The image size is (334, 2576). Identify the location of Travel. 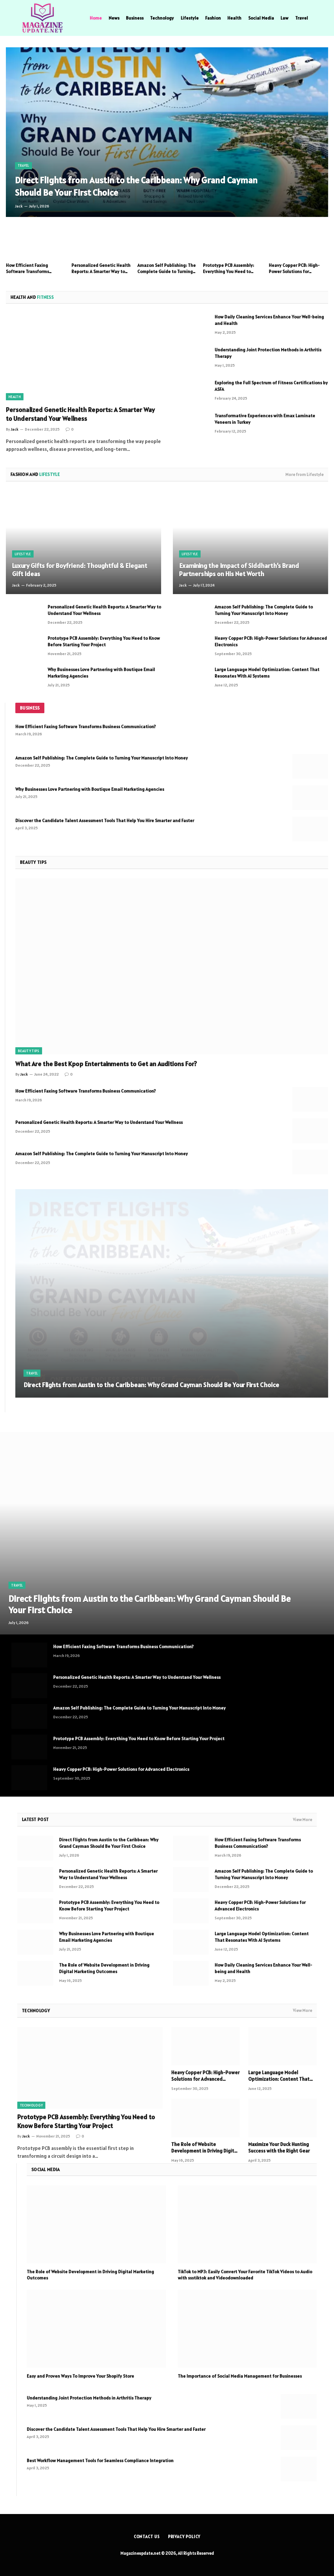
(301, 18).